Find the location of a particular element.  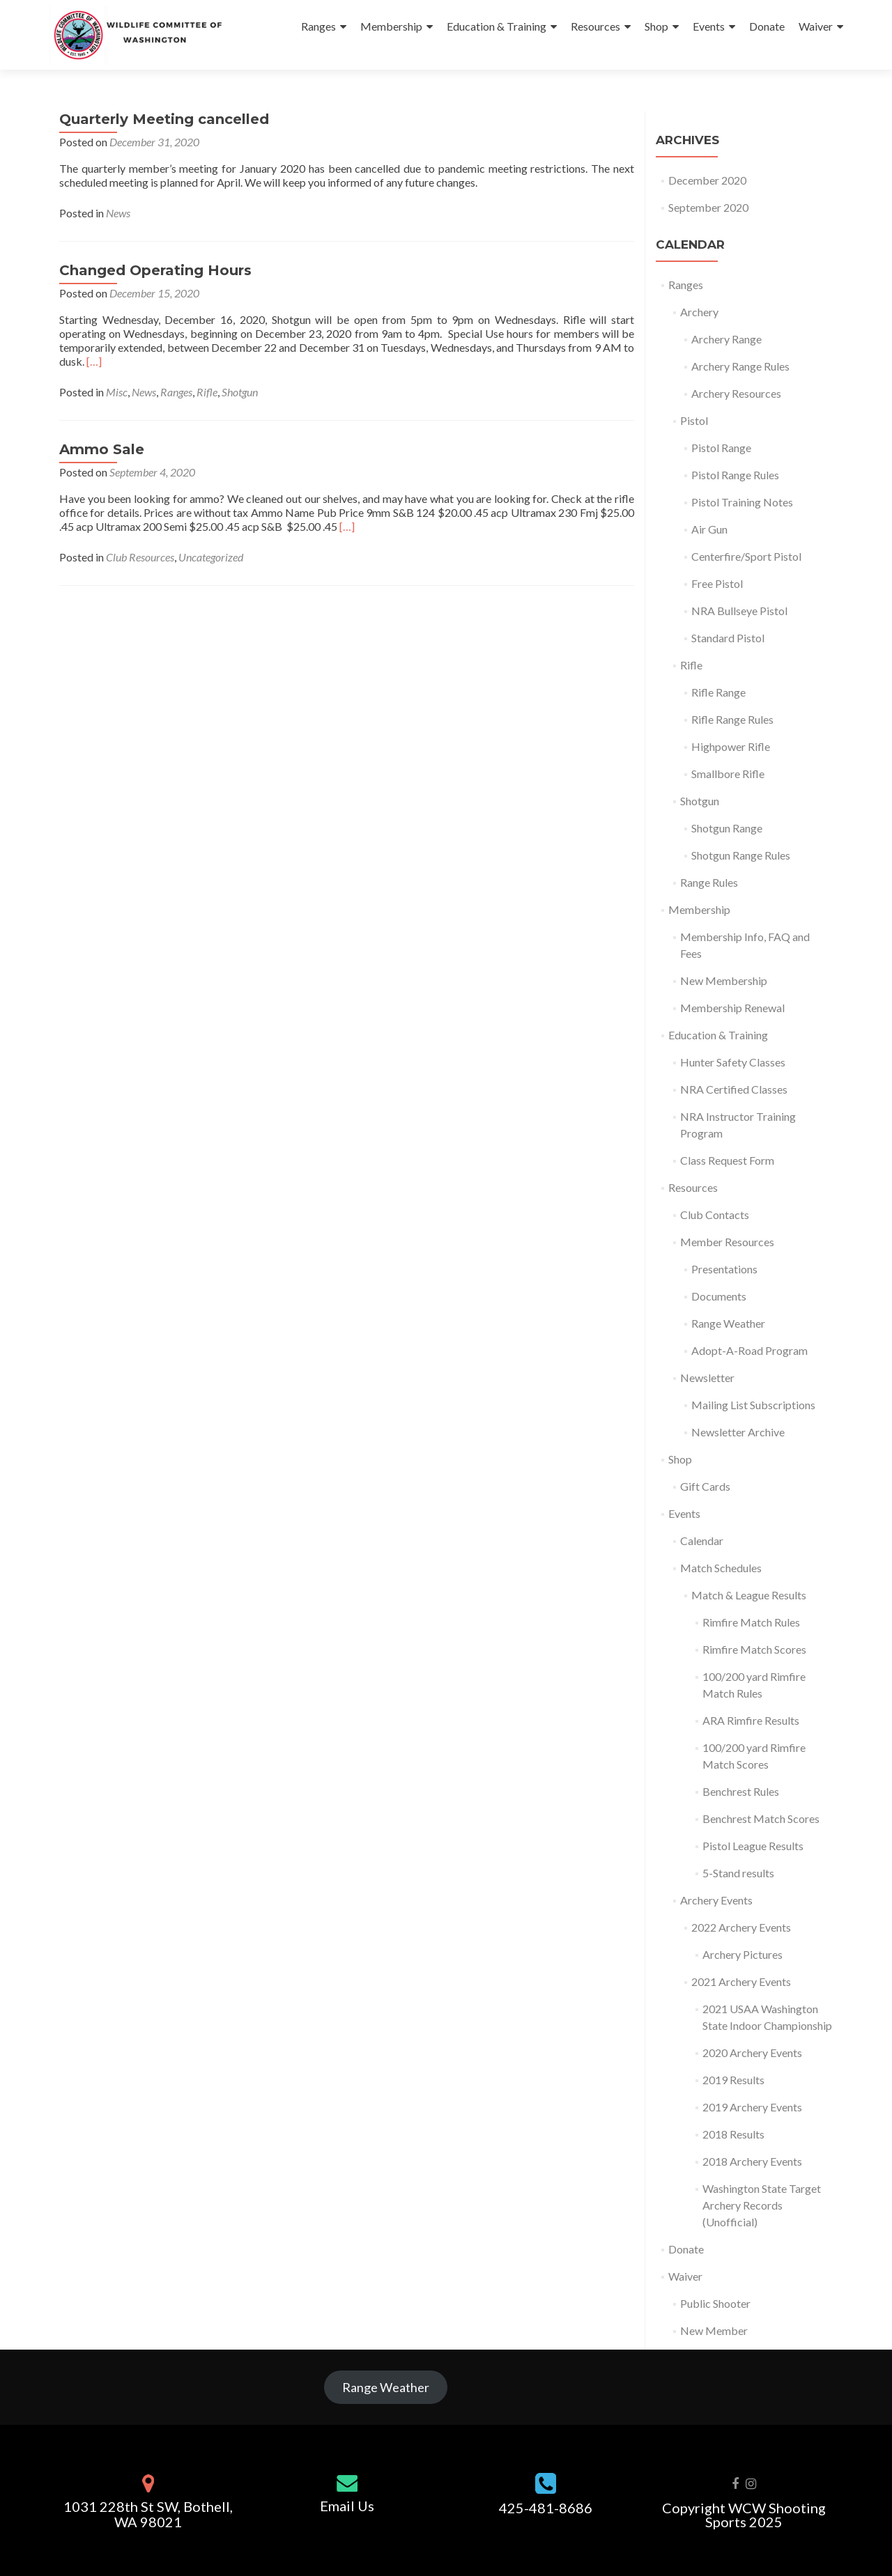

Archery is located at coordinates (699, 311).